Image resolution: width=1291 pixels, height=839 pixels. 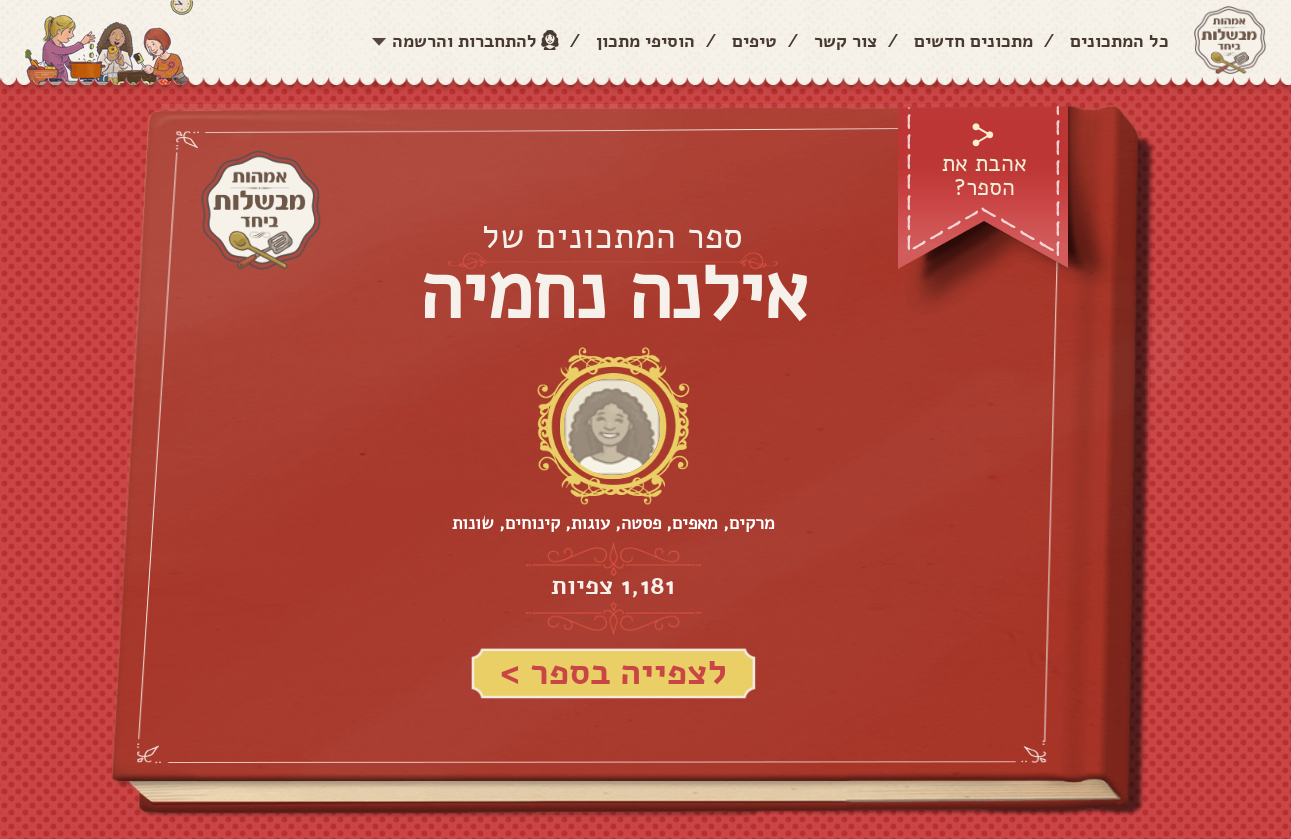 I want to click on מתכונים חדשים, so click(x=973, y=41).